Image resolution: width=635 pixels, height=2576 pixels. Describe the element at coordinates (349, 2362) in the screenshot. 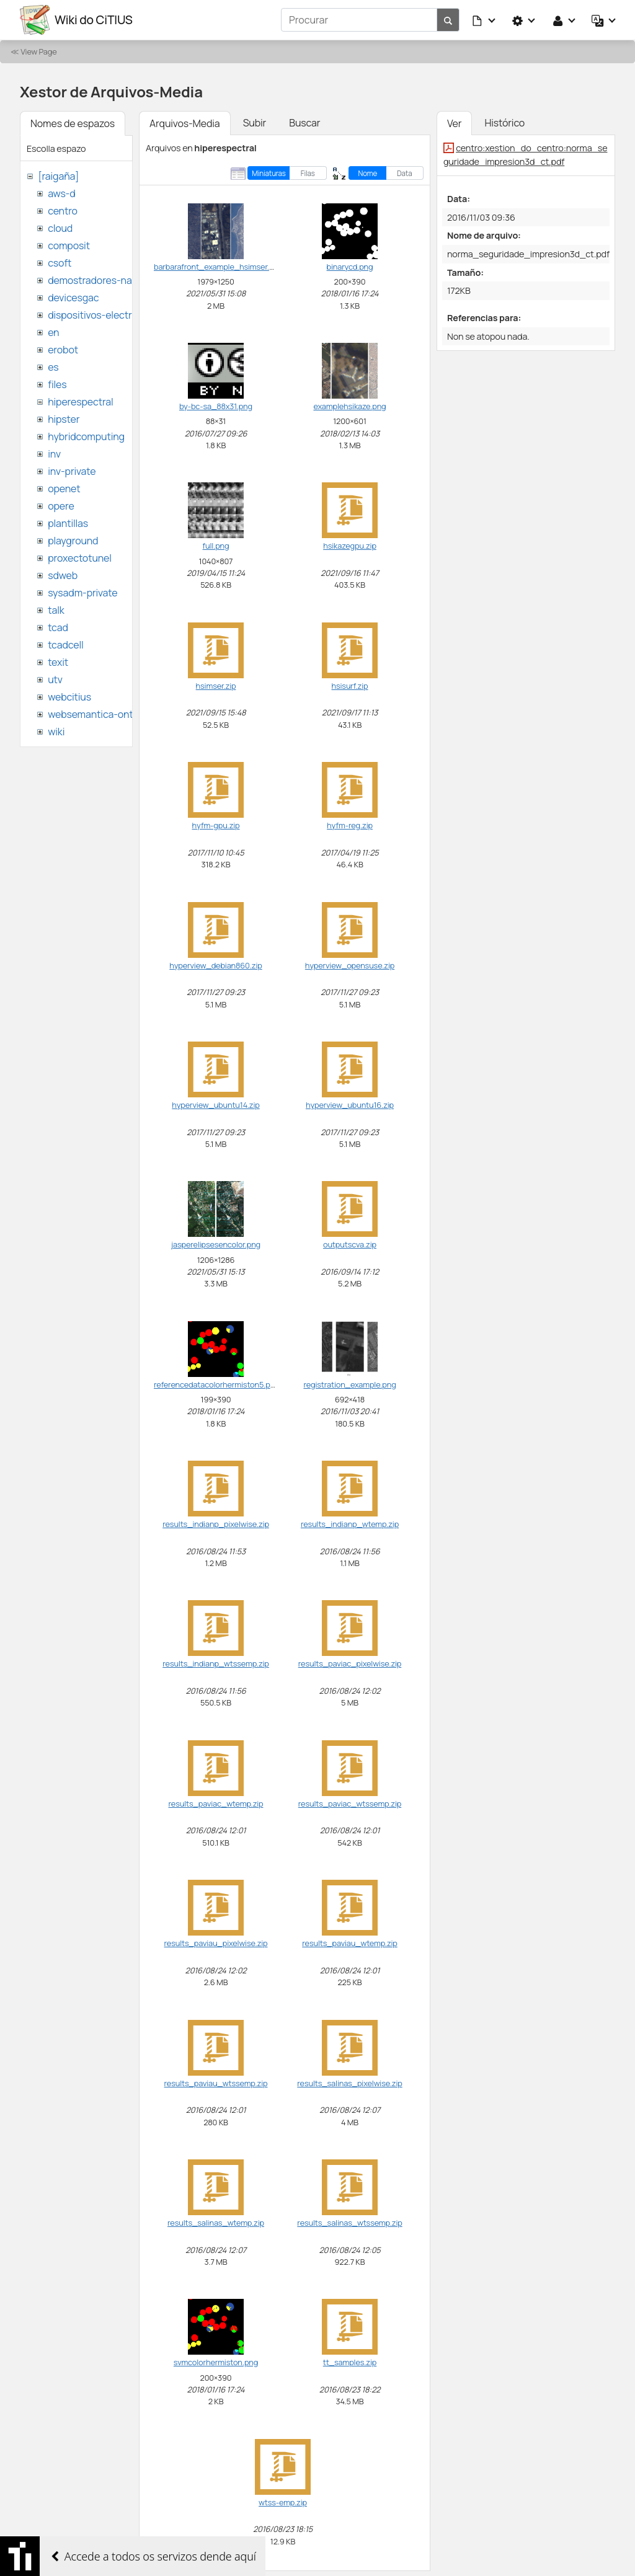

I see `tt_samples.zip` at that location.